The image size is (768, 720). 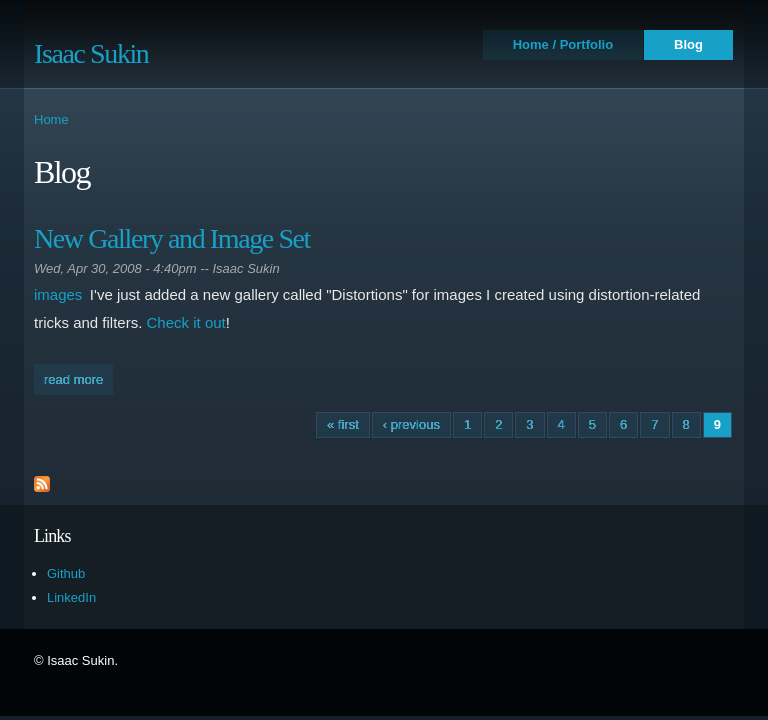 What do you see at coordinates (411, 424) in the screenshot?
I see `‹ previous` at bounding box center [411, 424].